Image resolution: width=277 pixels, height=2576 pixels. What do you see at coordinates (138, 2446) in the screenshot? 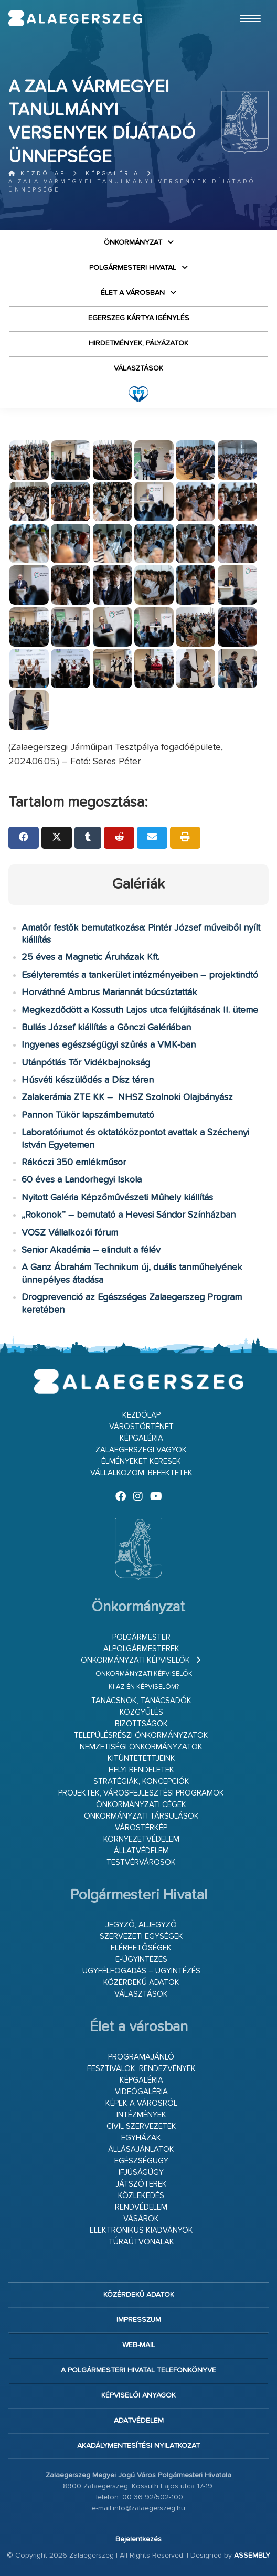
I see `Akadálymentesítési nyilatkozat` at bounding box center [138, 2446].